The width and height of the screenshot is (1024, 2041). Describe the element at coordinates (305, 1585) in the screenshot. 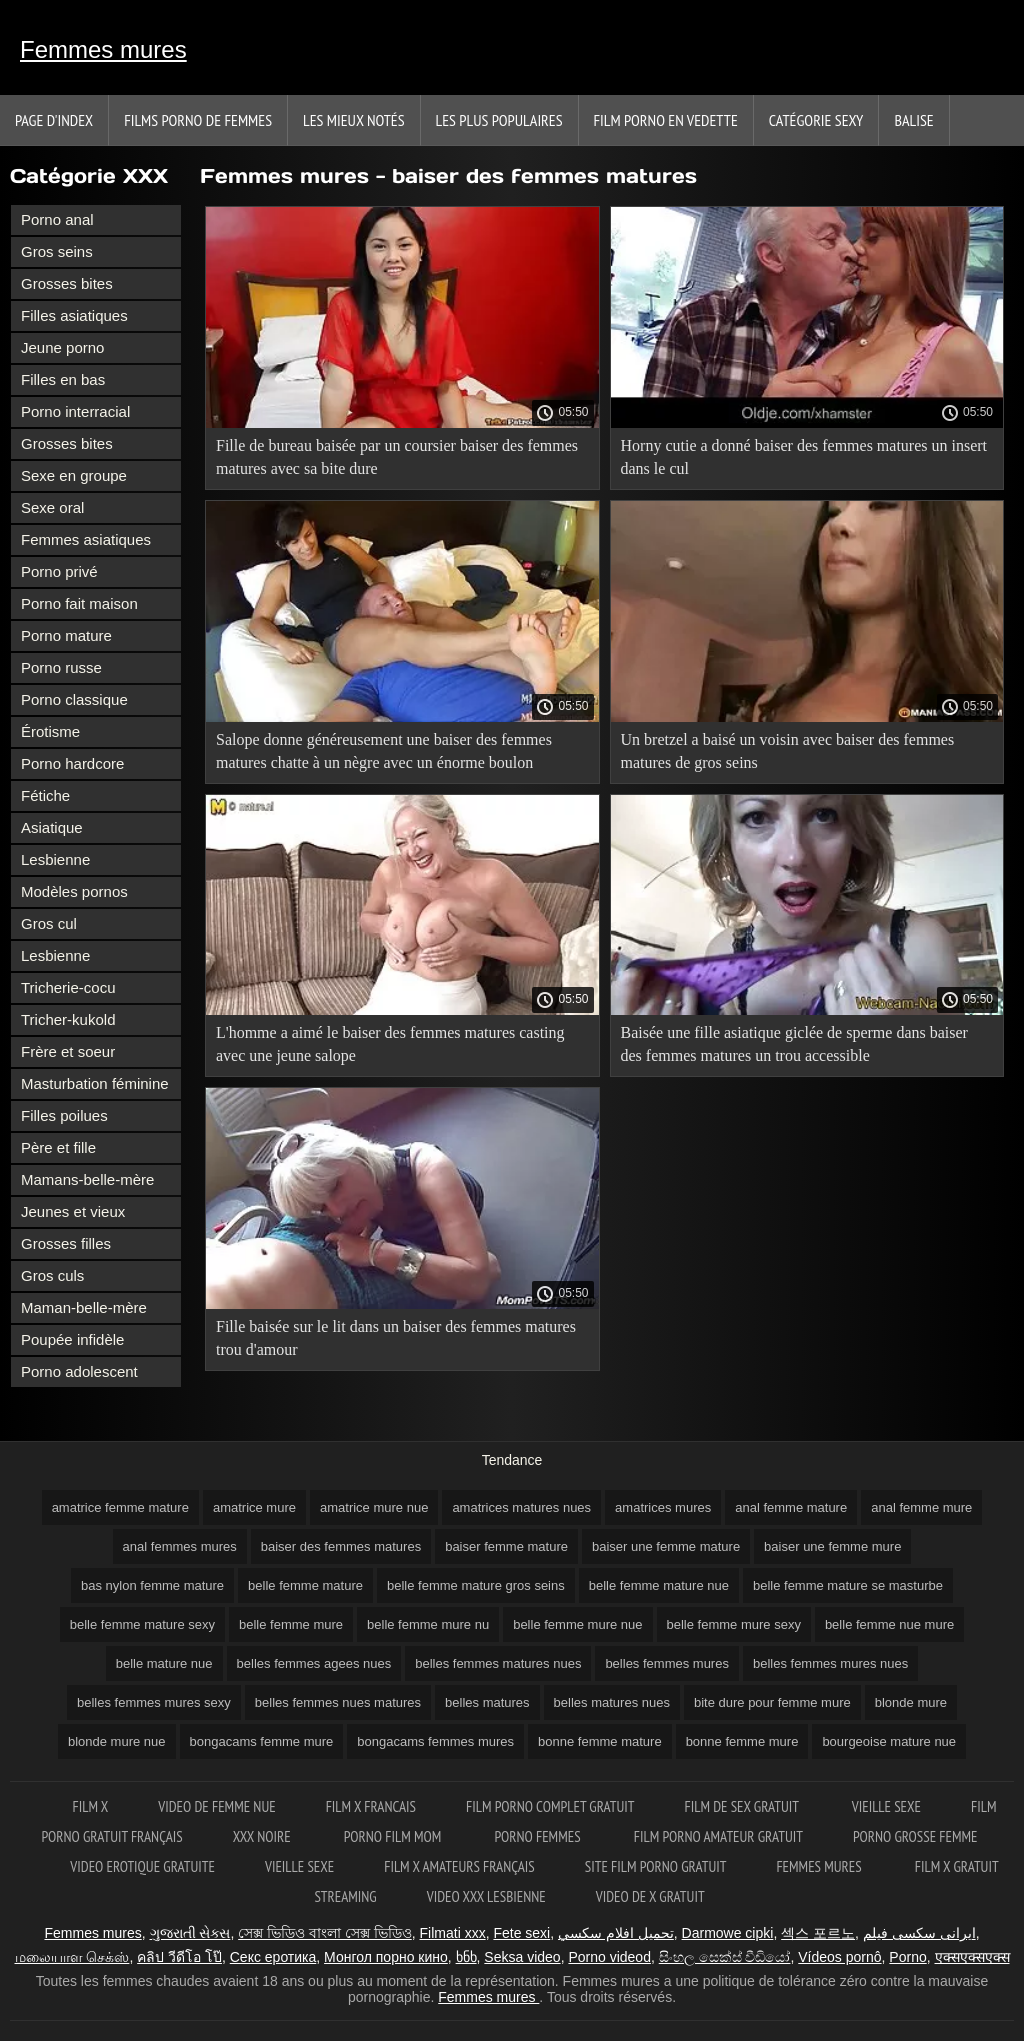

I see `belle femme mature` at that location.